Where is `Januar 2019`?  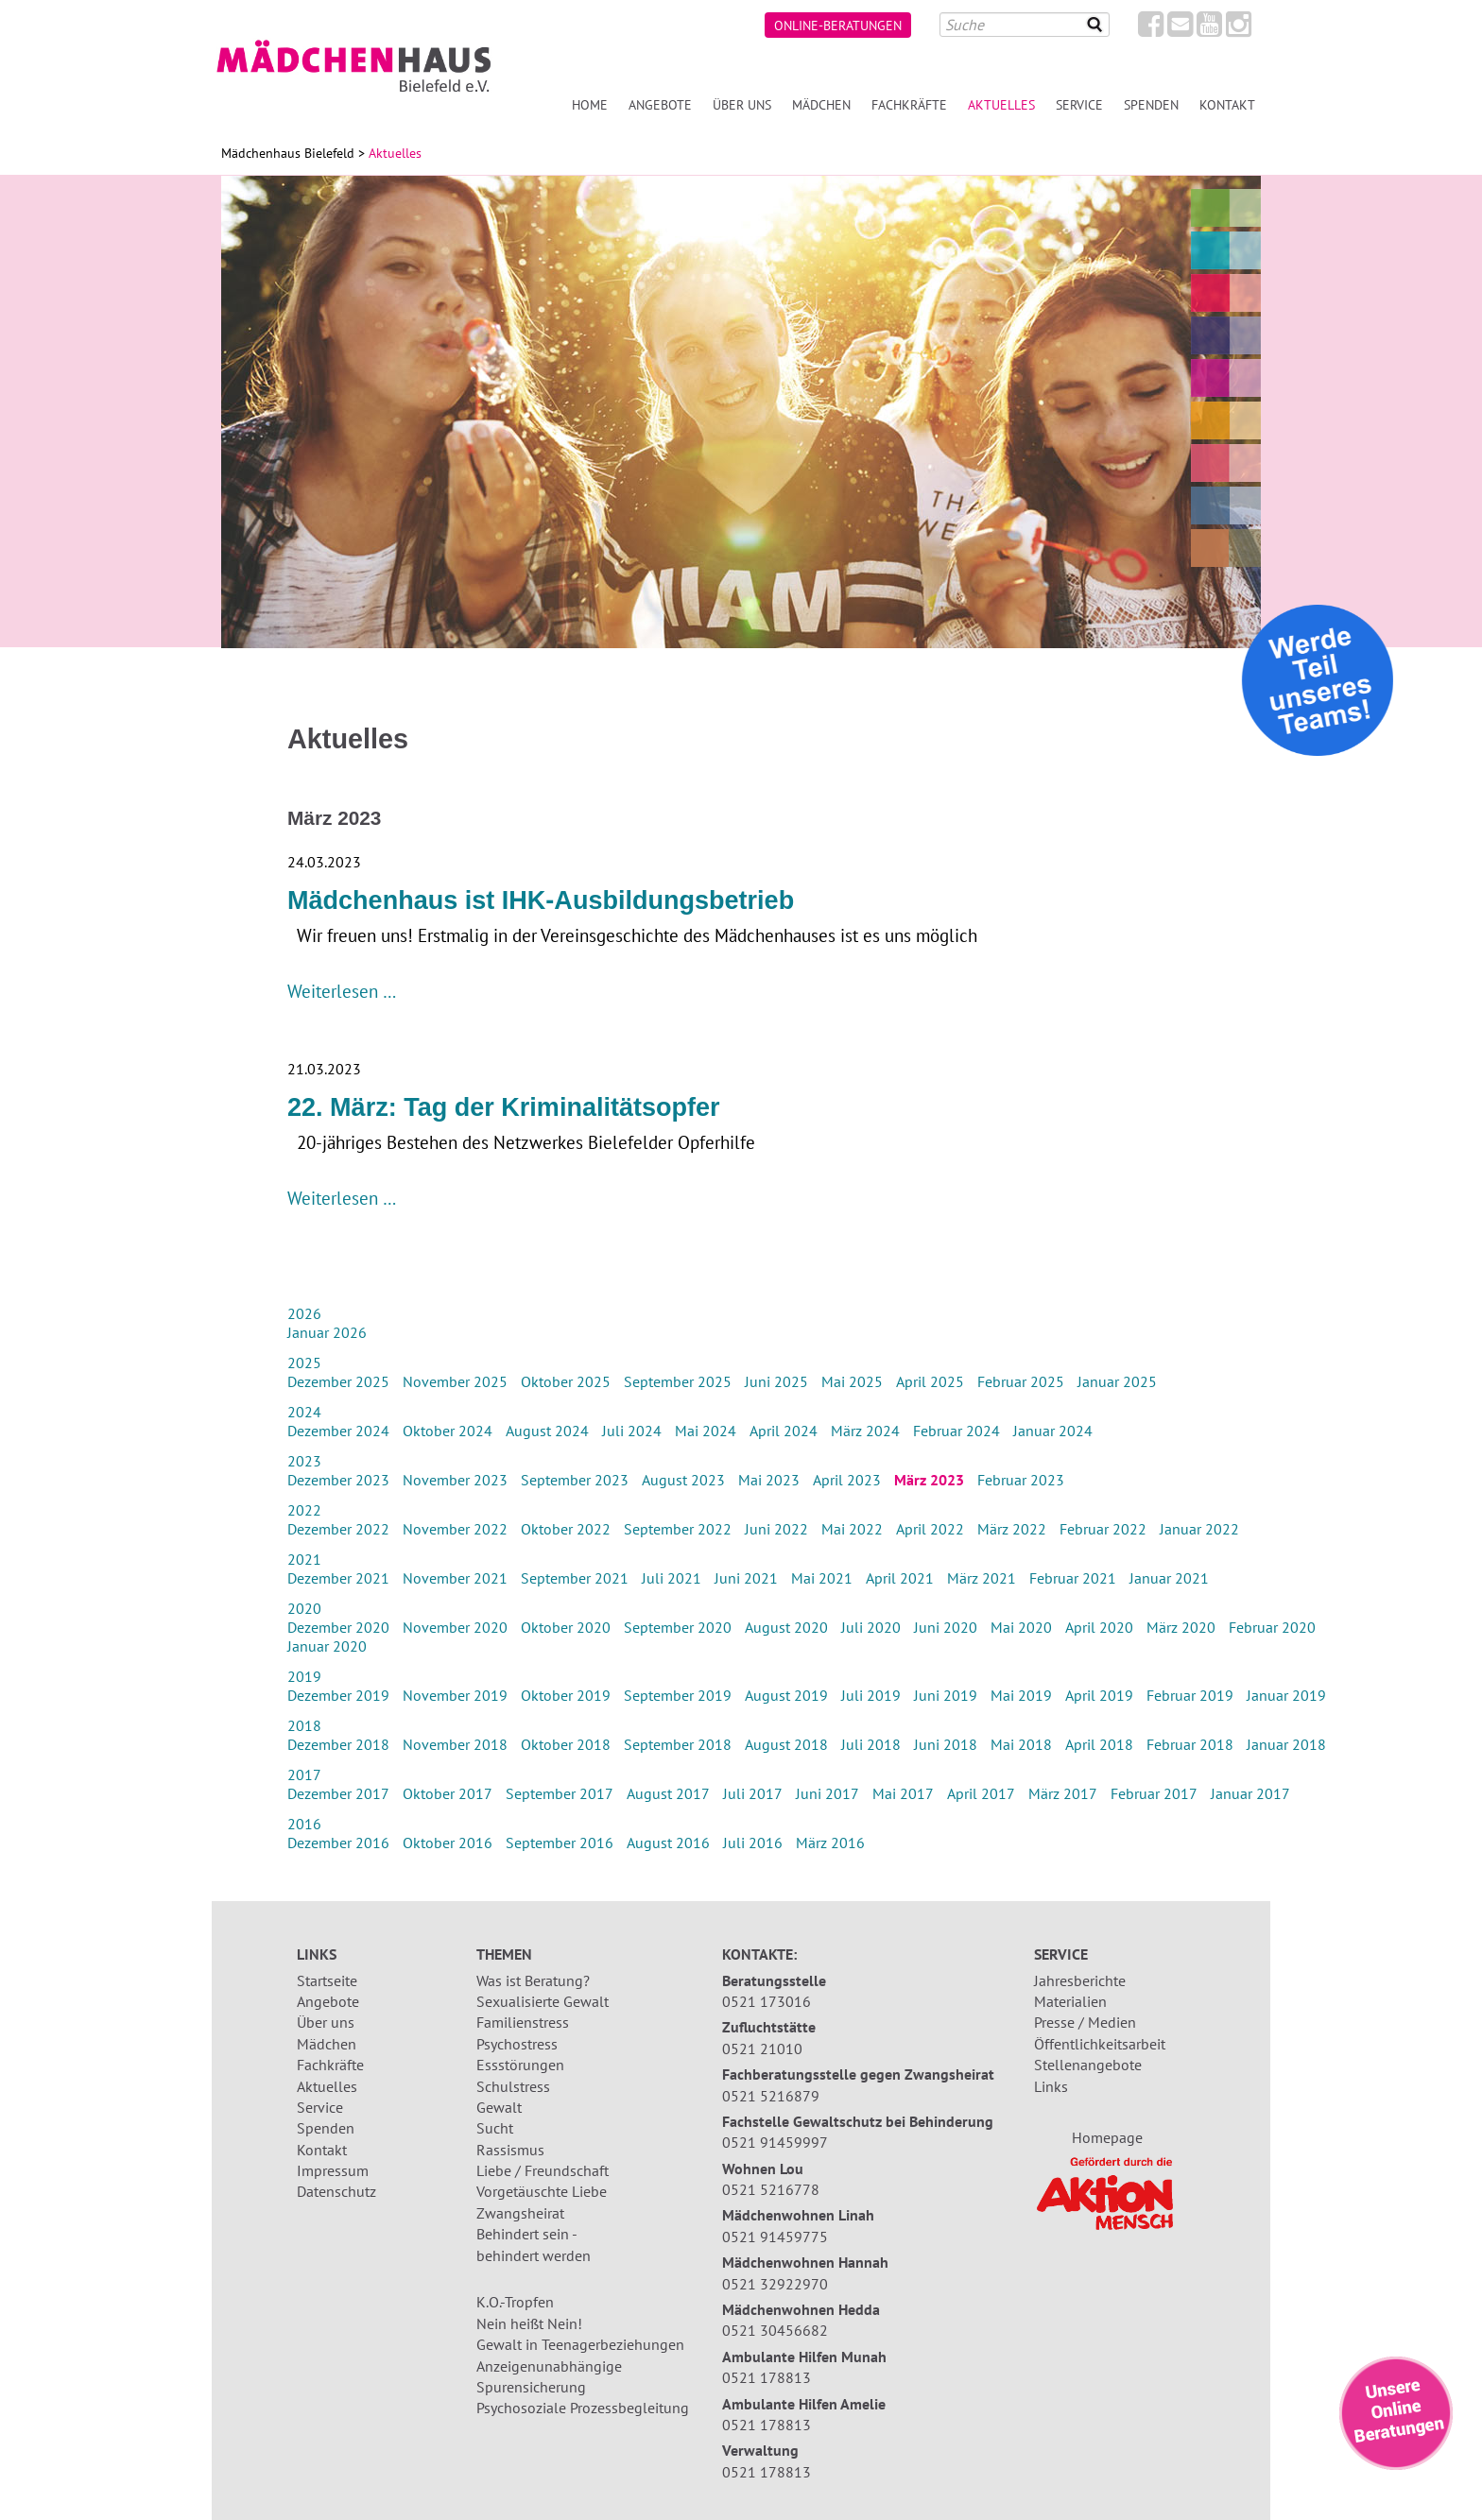 Januar 2019 is located at coordinates (1286, 1695).